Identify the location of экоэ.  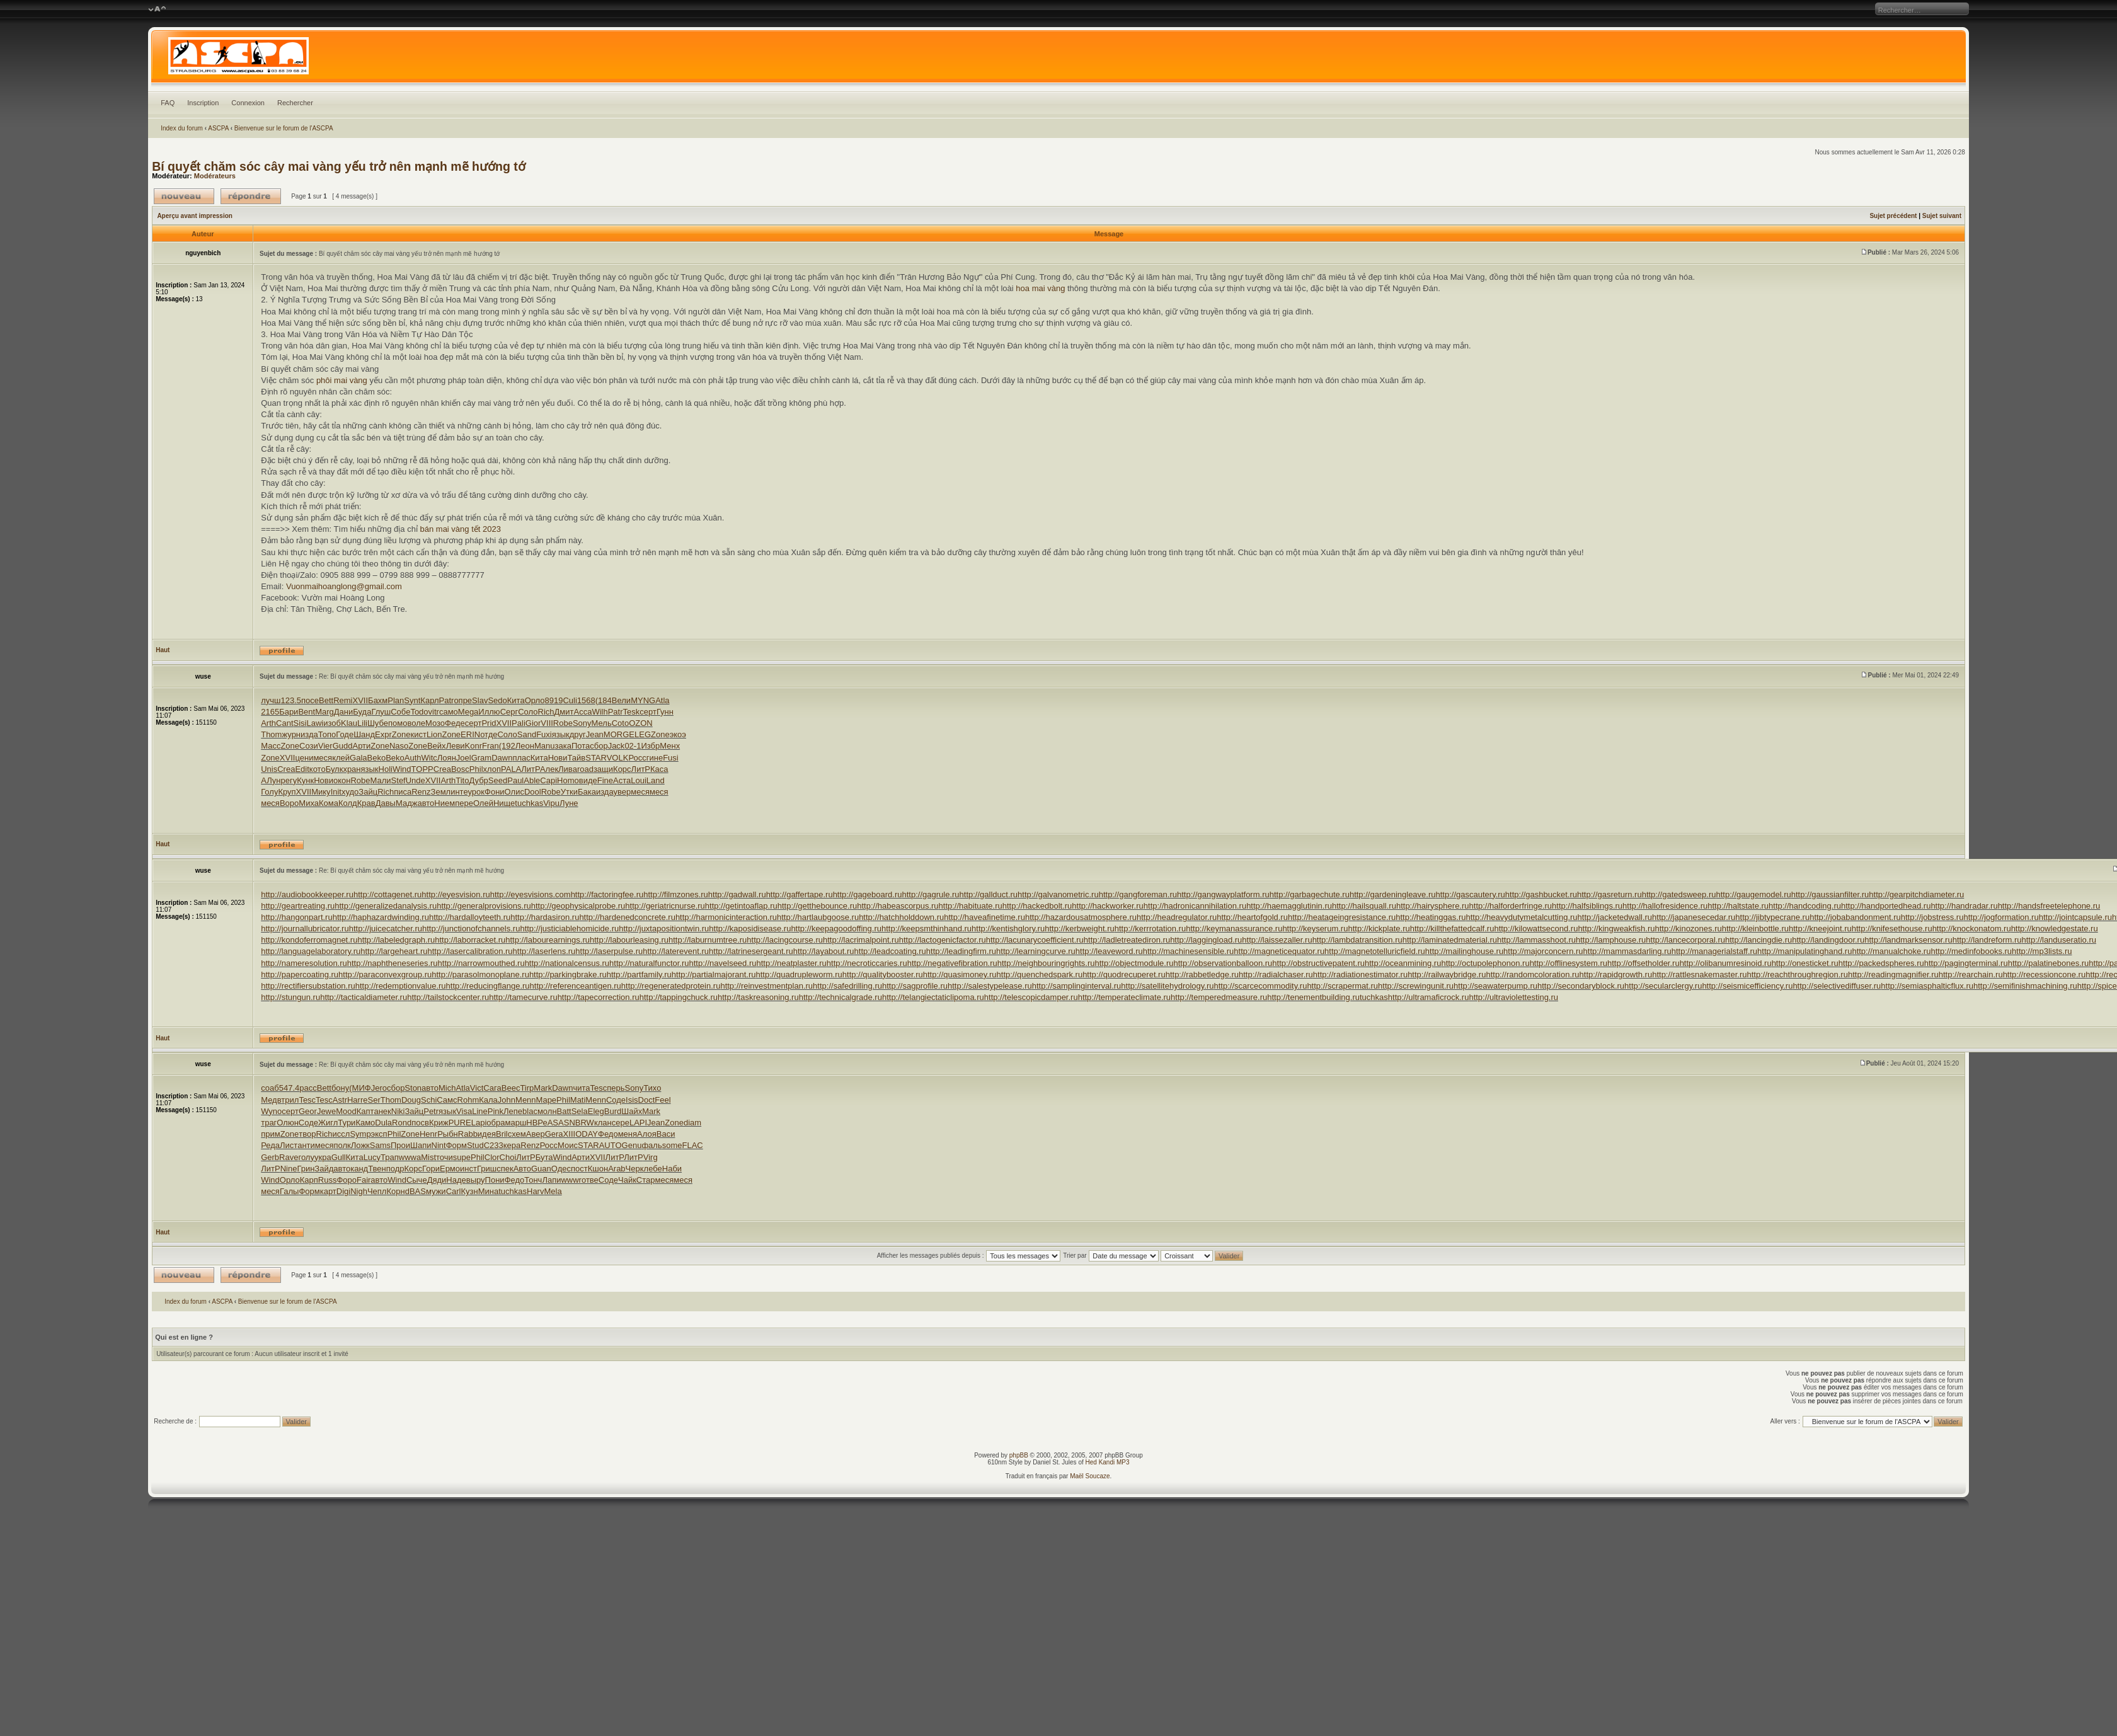
(678, 734).